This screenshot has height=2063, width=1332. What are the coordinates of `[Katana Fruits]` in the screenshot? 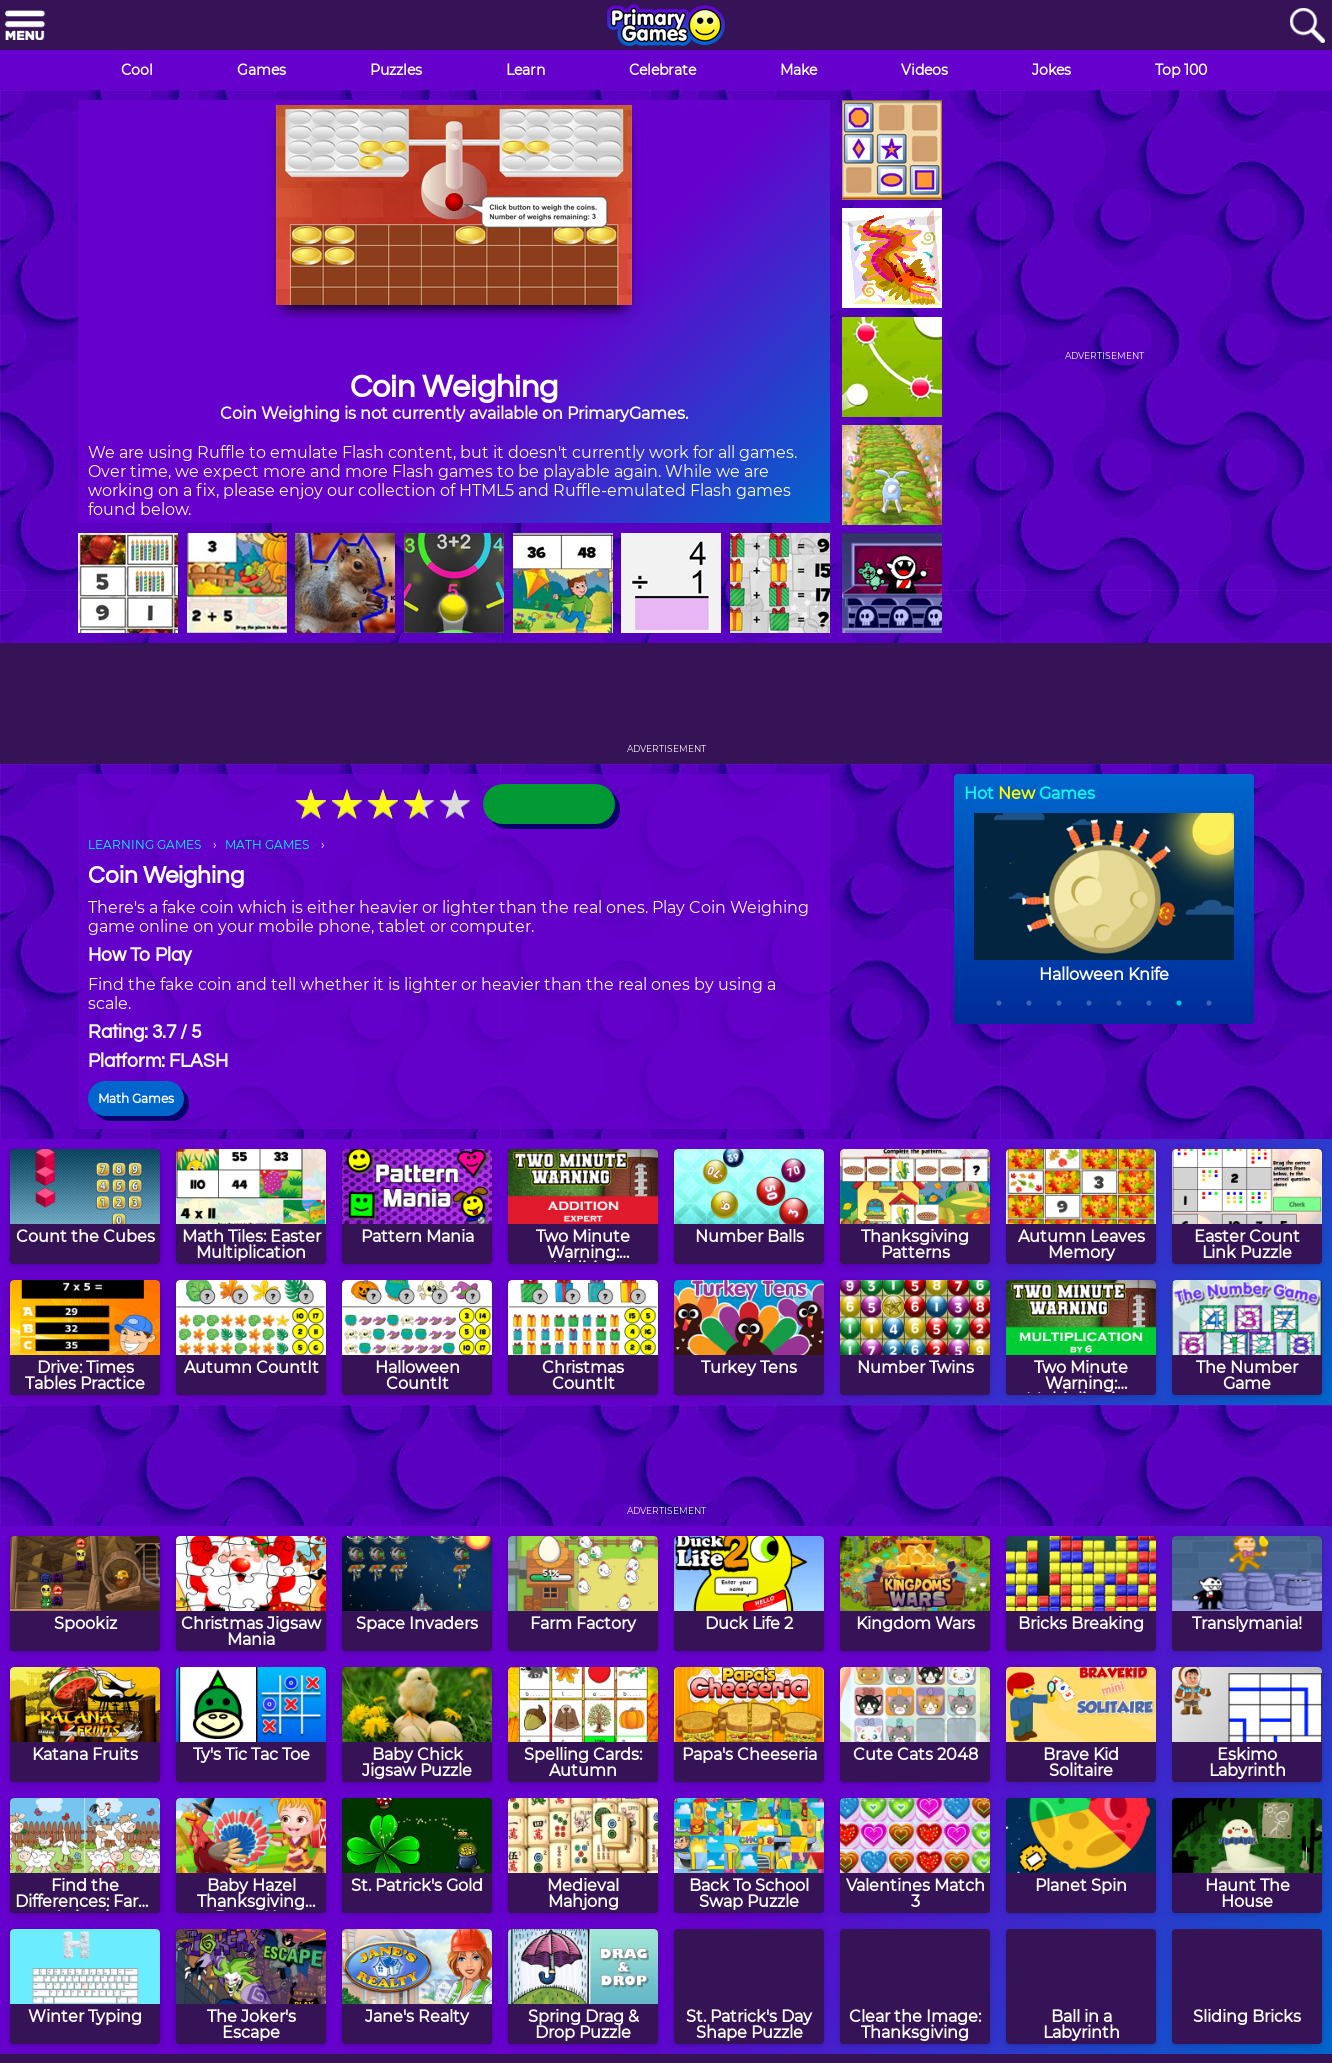 It's located at (85, 1724).